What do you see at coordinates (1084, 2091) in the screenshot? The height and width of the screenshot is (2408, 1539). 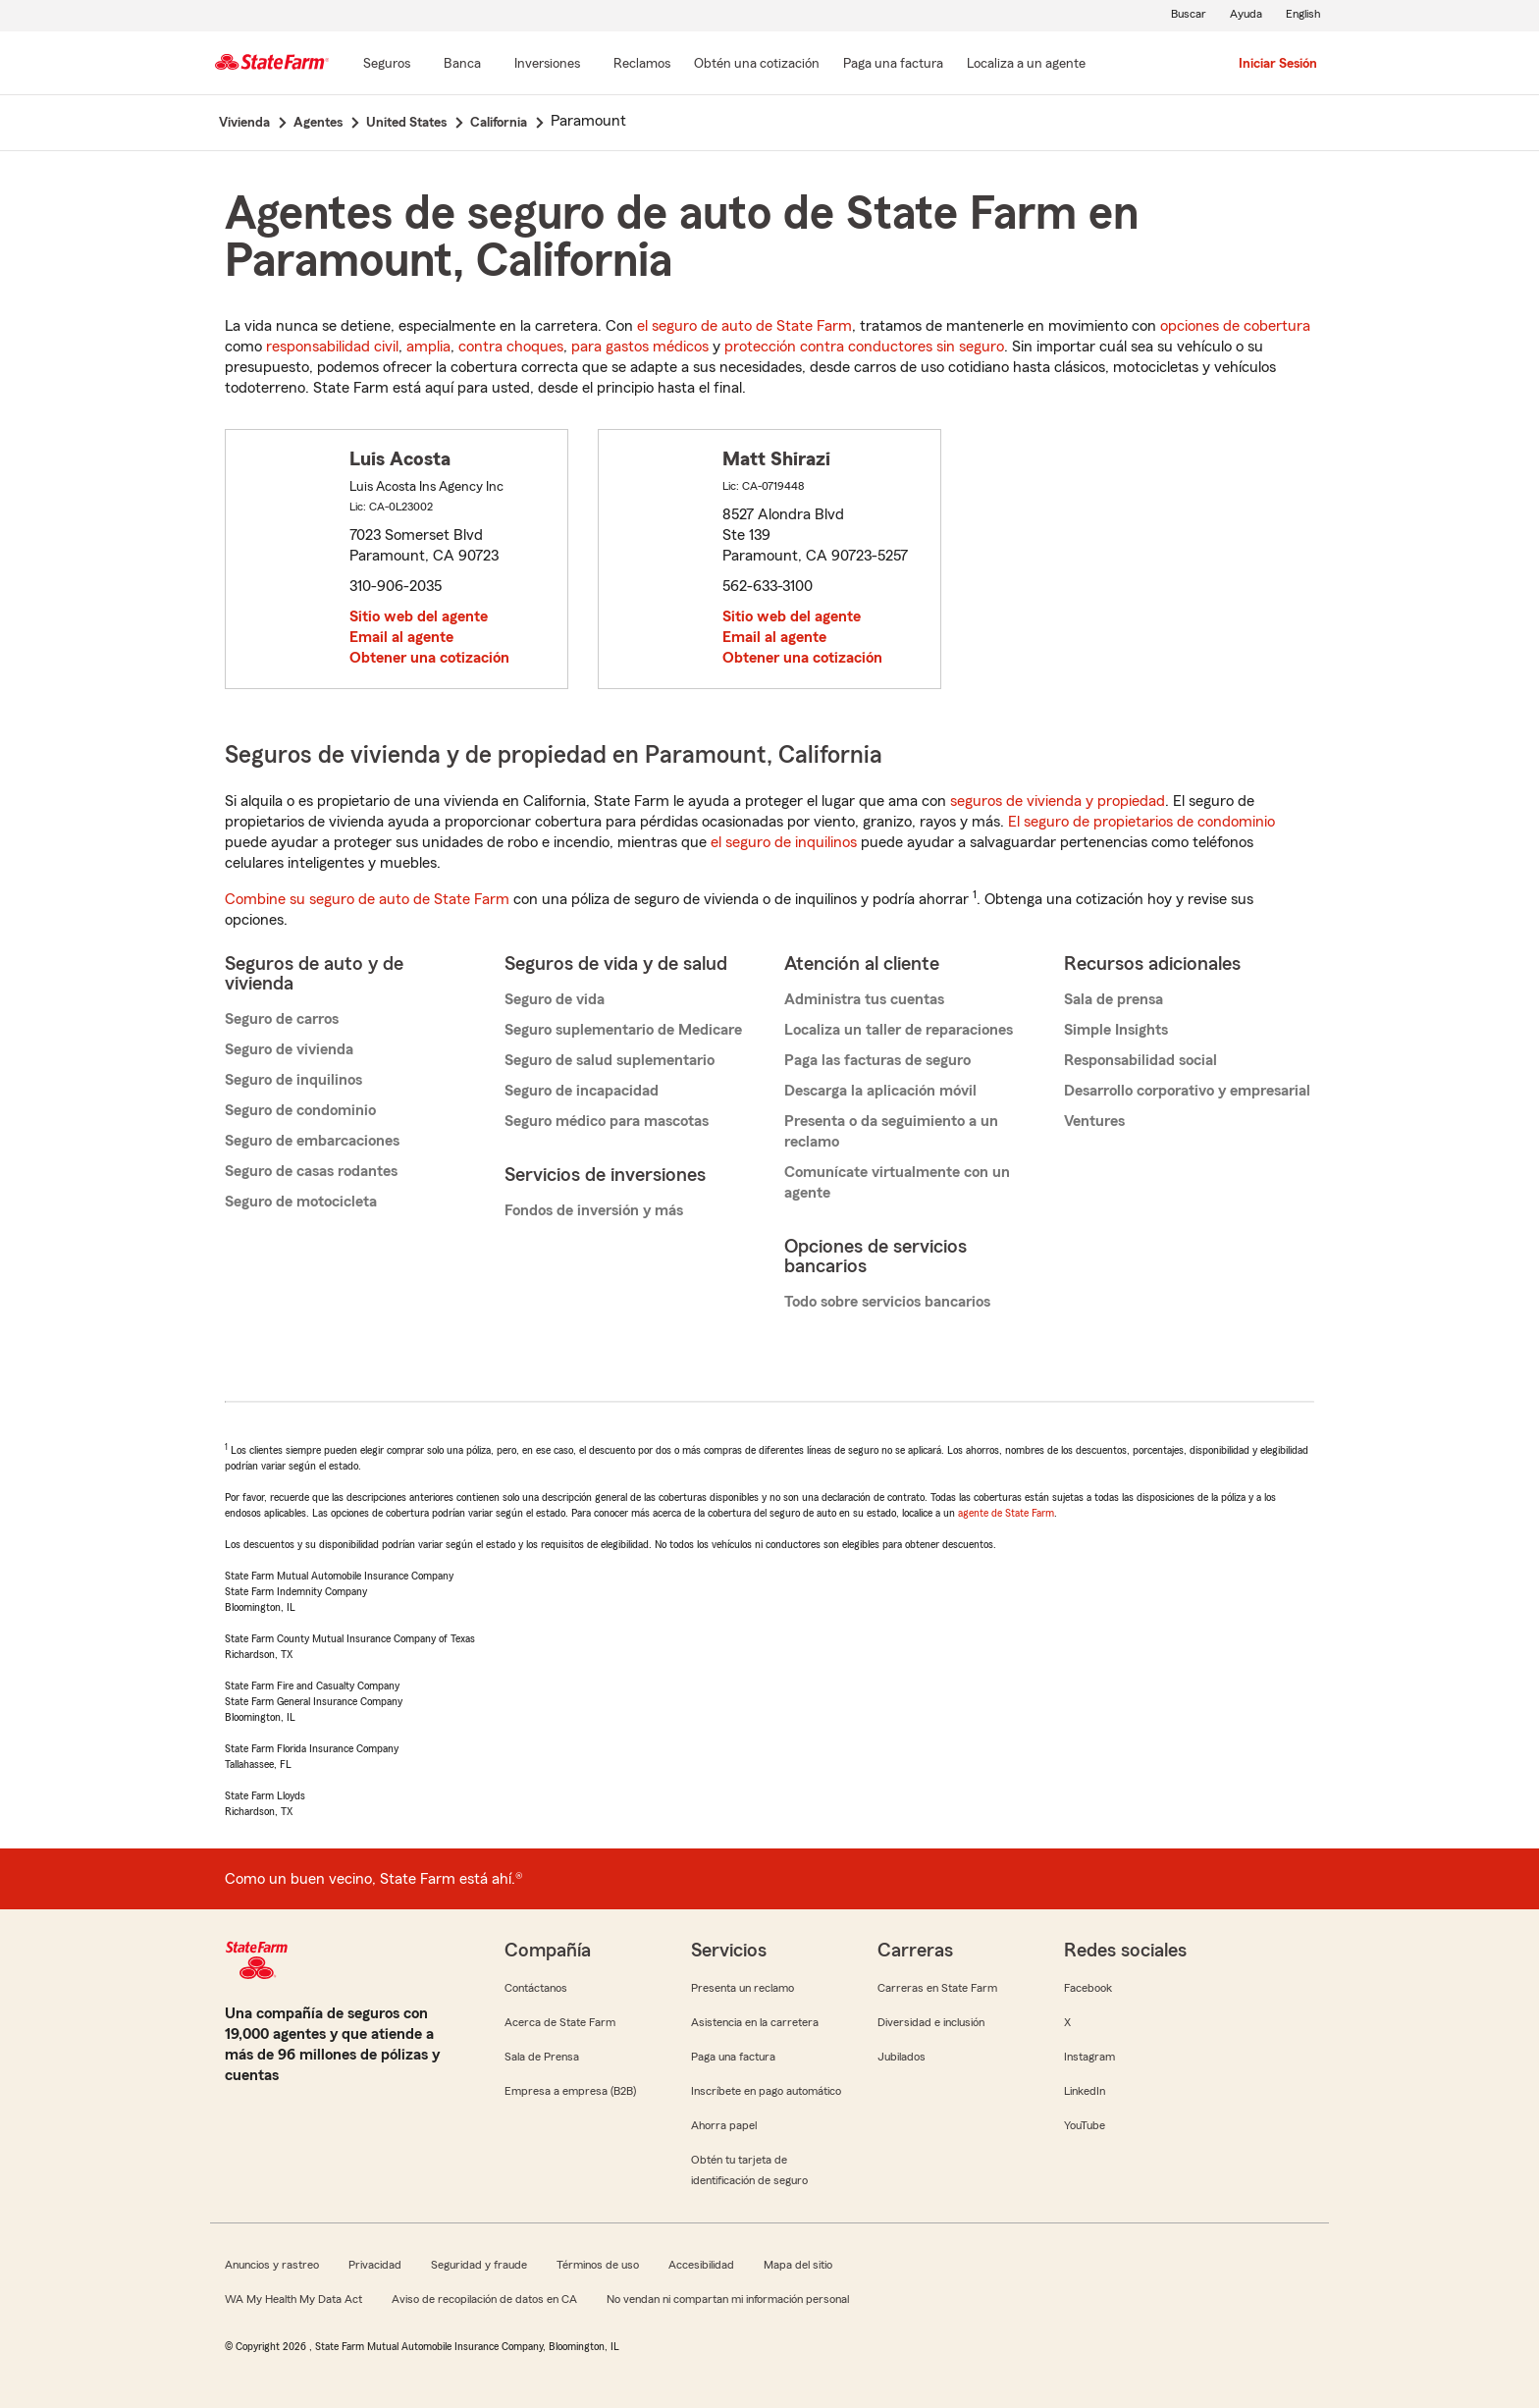 I see `LinkedIn` at bounding box center [1084, 2091].